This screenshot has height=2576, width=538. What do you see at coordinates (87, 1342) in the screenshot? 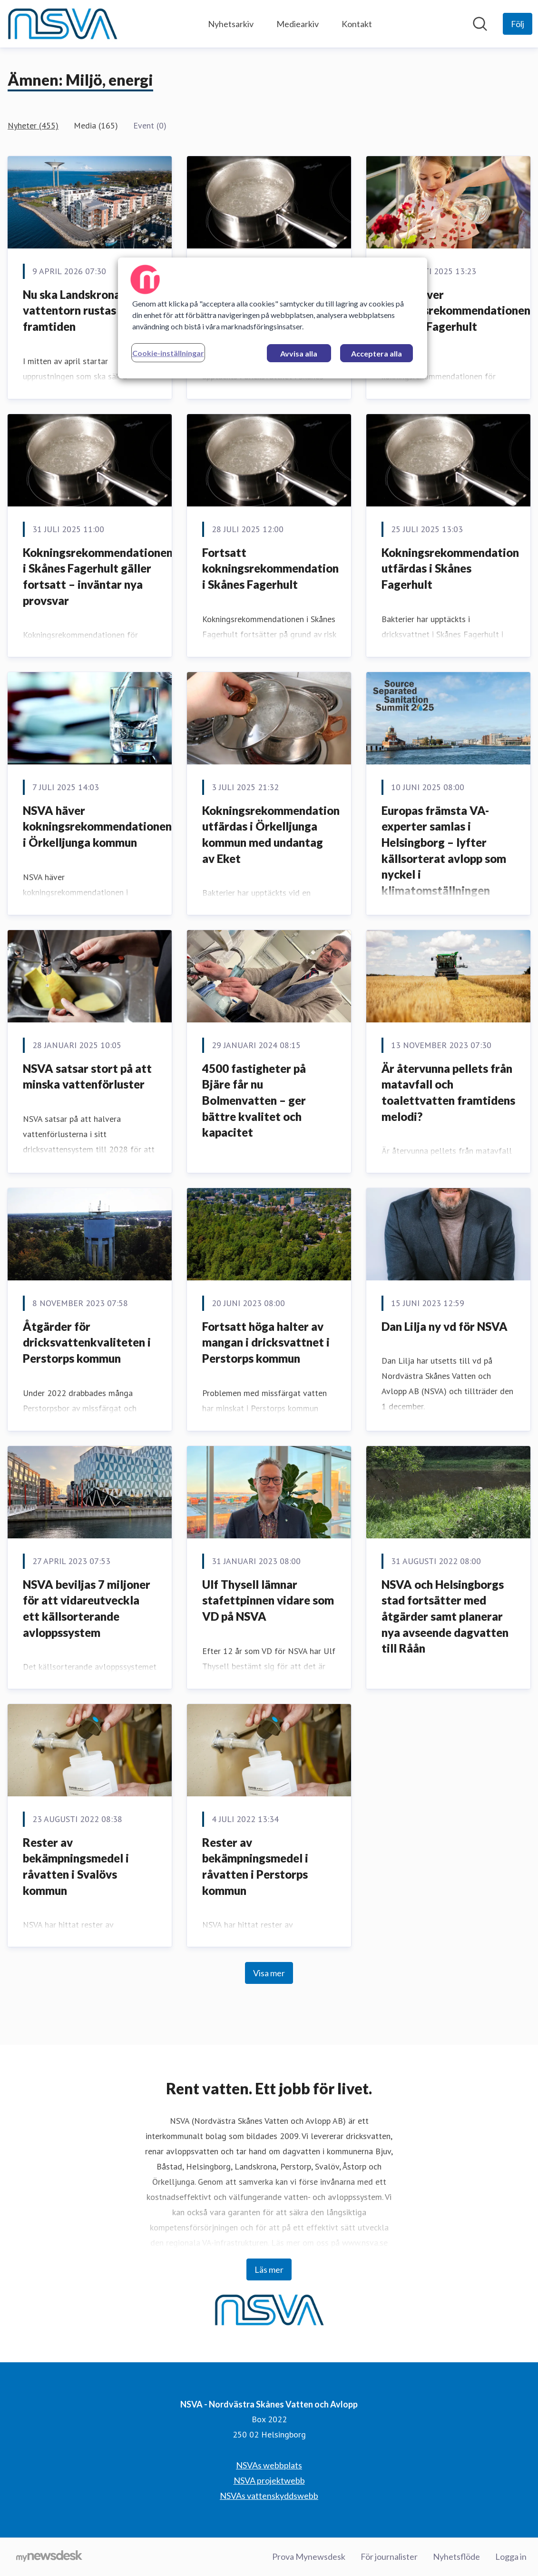
I see `Åtgärder för dricksvattenkvaliteten i Perstorps kommun` at bounding box center [87, 1342].